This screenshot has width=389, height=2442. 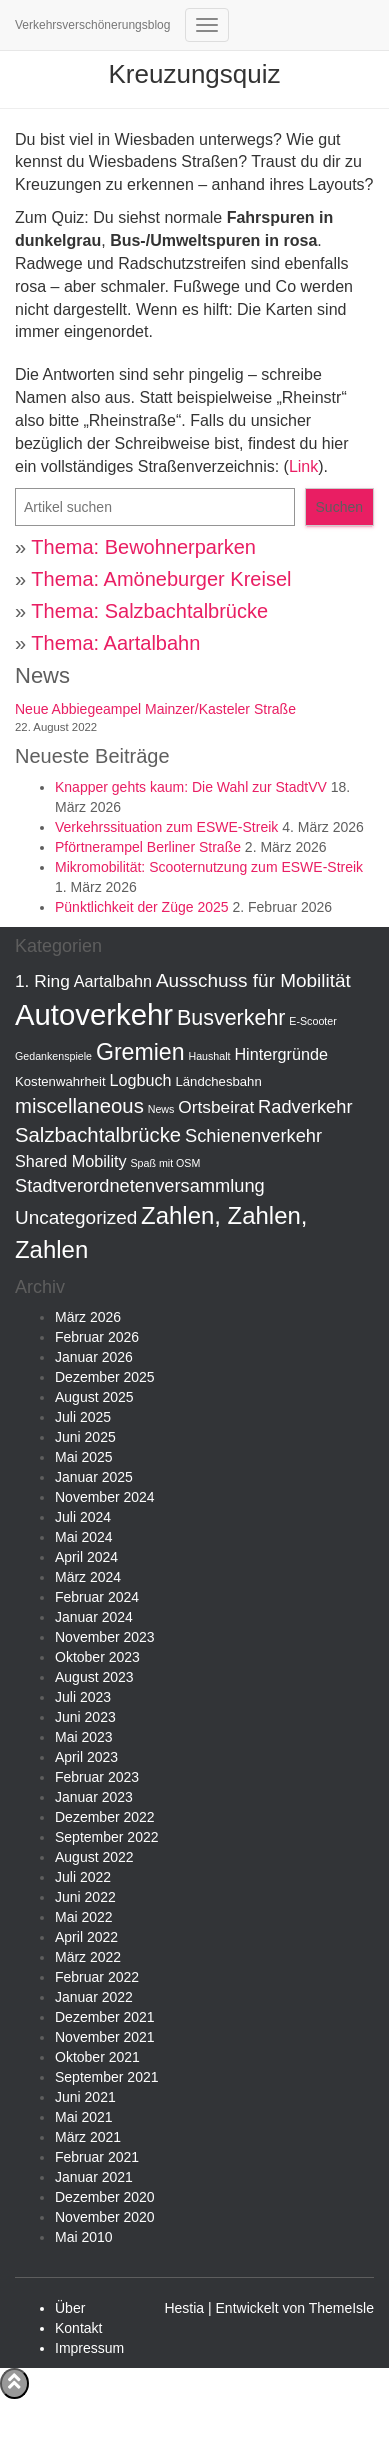 What do you see at coordinates (83, 1417) in the screenshot?
I see `Juli 2025` at bounding box center [83, 1417].